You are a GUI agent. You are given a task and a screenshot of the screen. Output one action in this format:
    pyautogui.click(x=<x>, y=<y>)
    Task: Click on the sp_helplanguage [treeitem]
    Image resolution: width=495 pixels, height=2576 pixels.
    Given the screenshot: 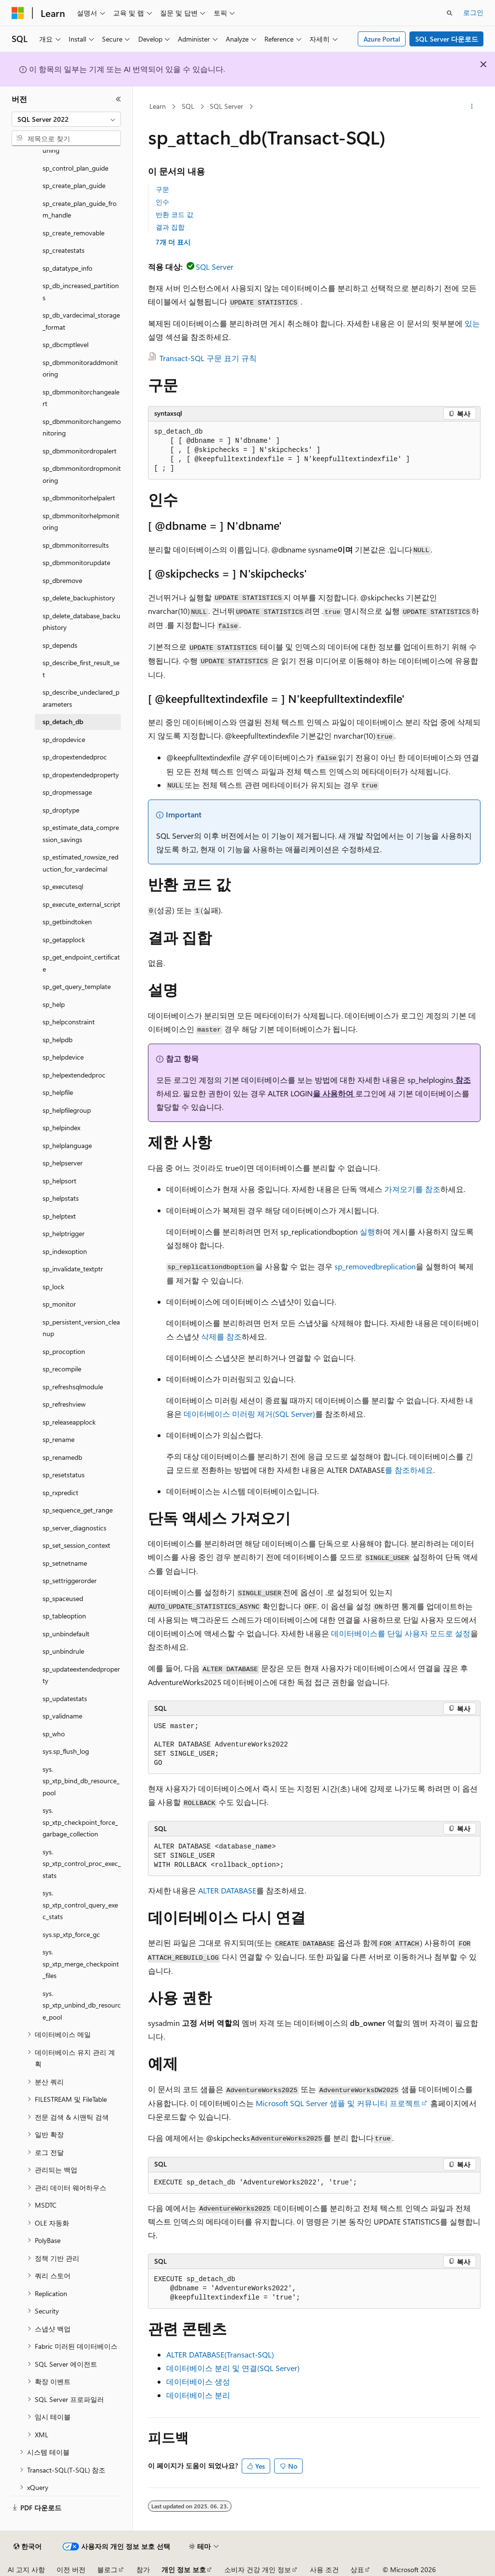 What is the action you would take?
    pyautogui.click(x=67, y=1145)
    